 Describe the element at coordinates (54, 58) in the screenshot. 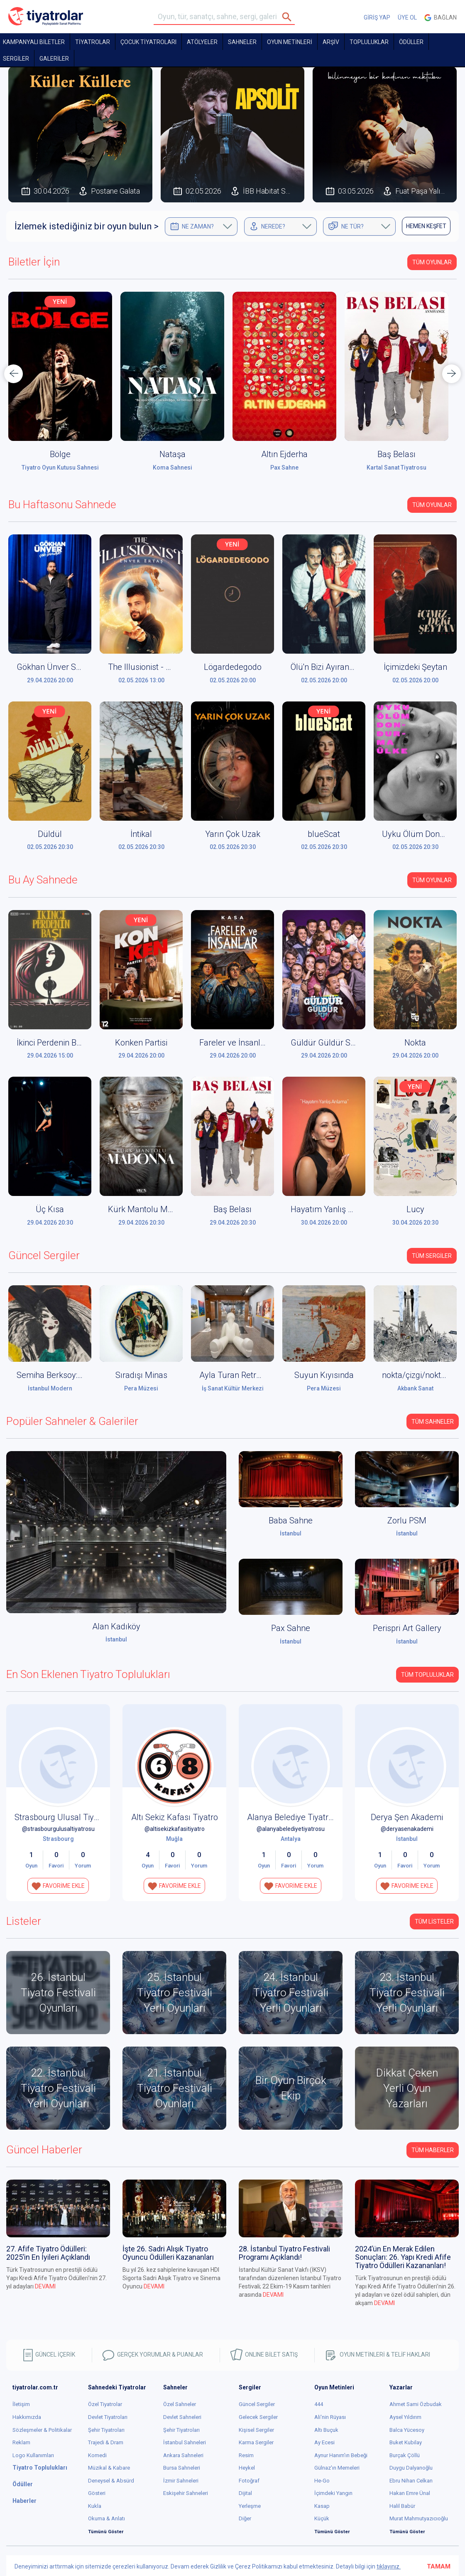

I see `GALERİLER` at that location.